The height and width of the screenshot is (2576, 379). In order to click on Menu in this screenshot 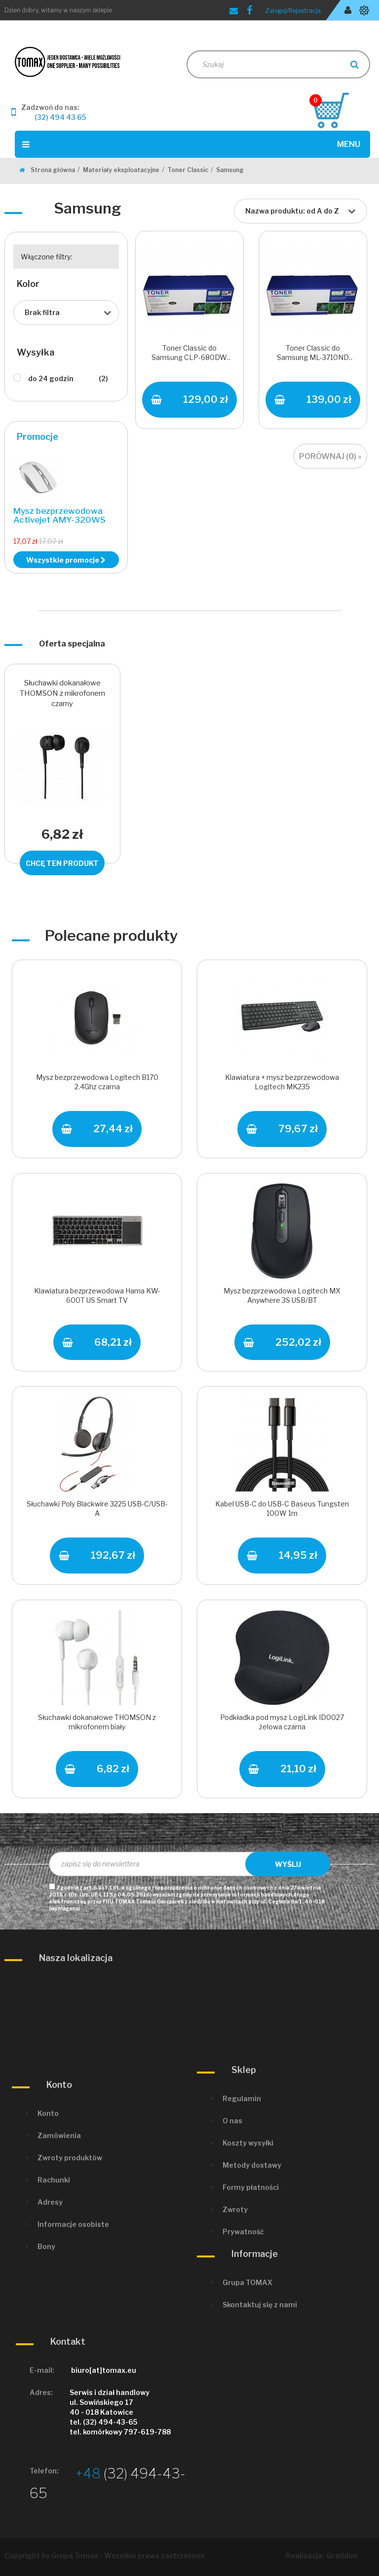, I will do `click(191, 144)`.